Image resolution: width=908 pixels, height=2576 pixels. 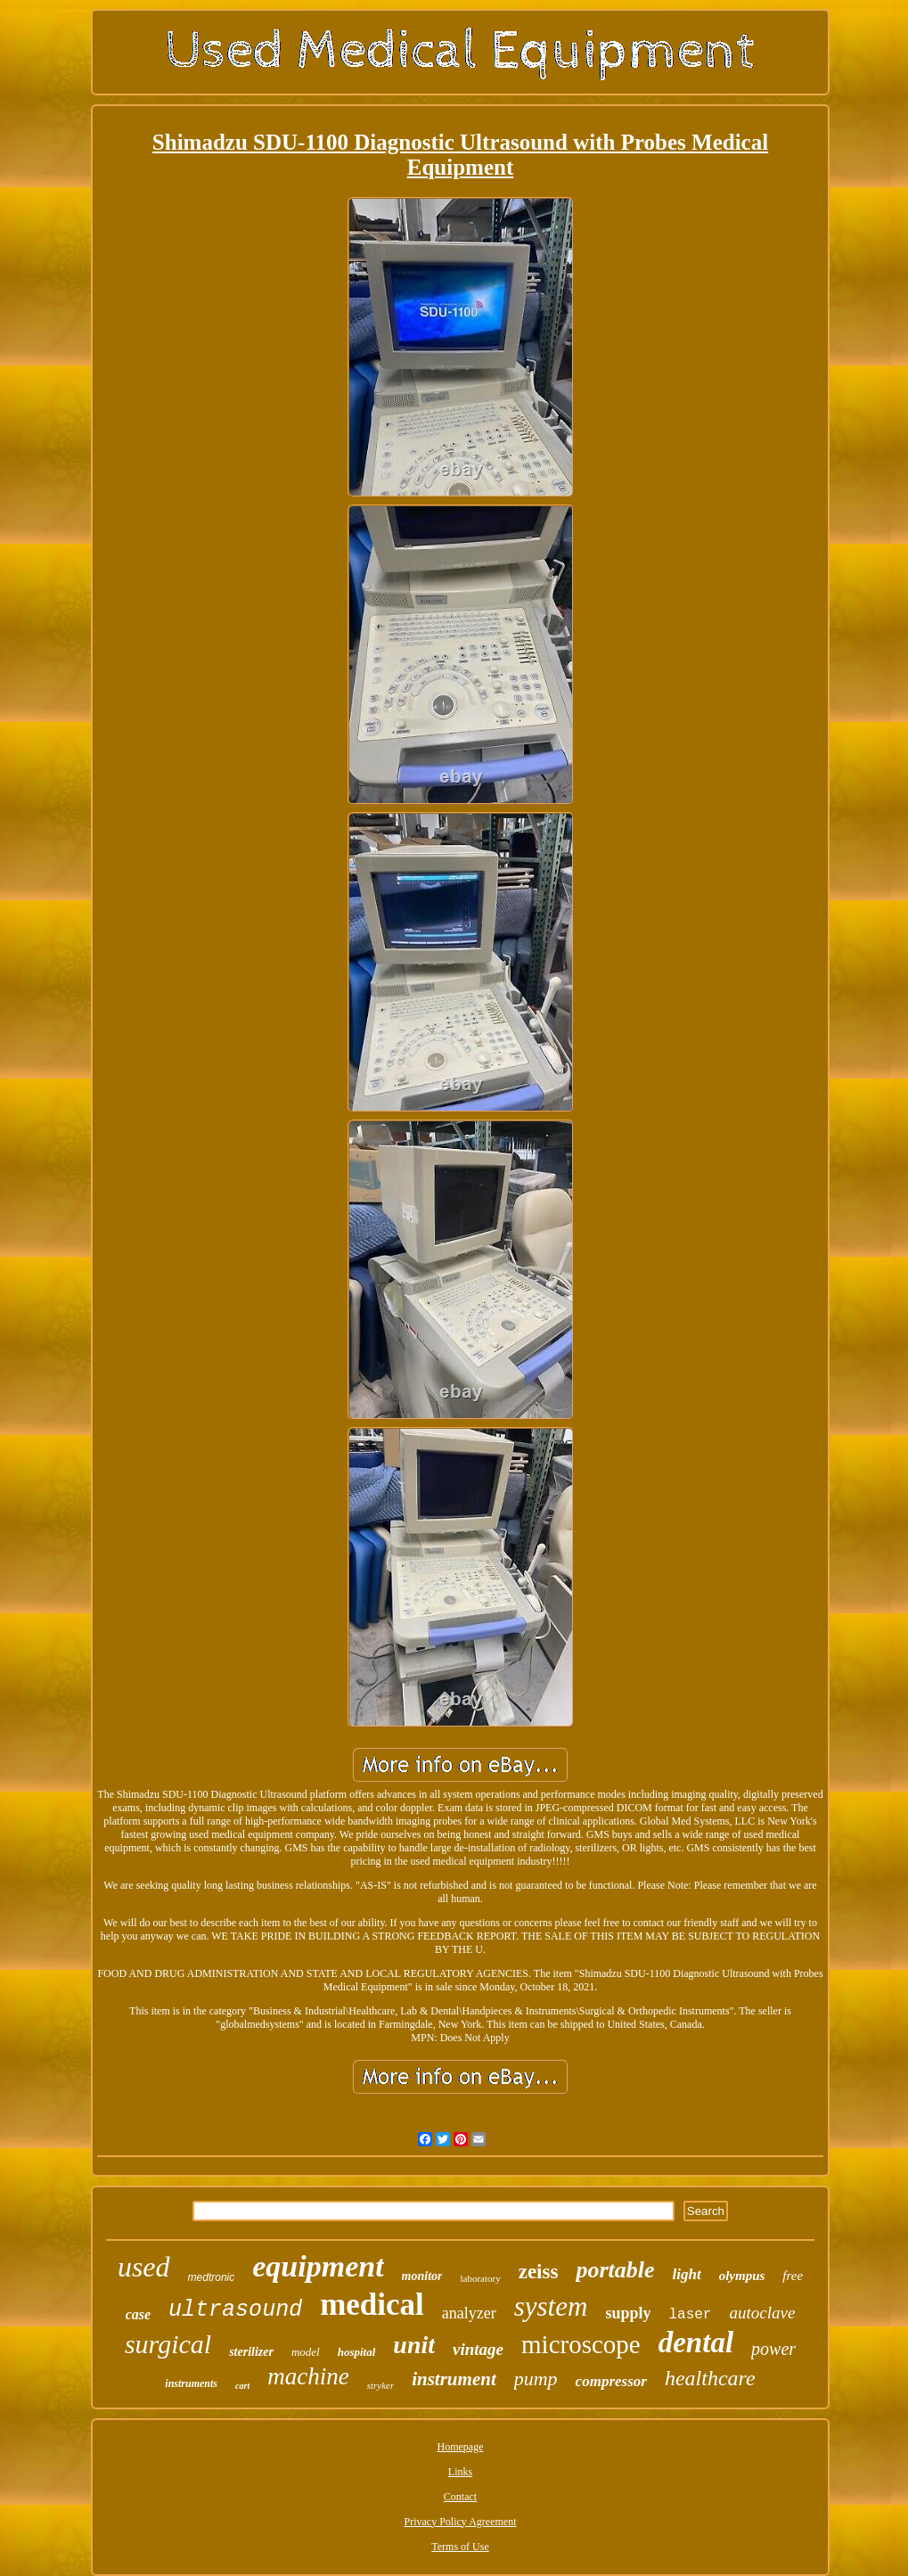 I want to click on instrument, so click(x=454, y=2379).